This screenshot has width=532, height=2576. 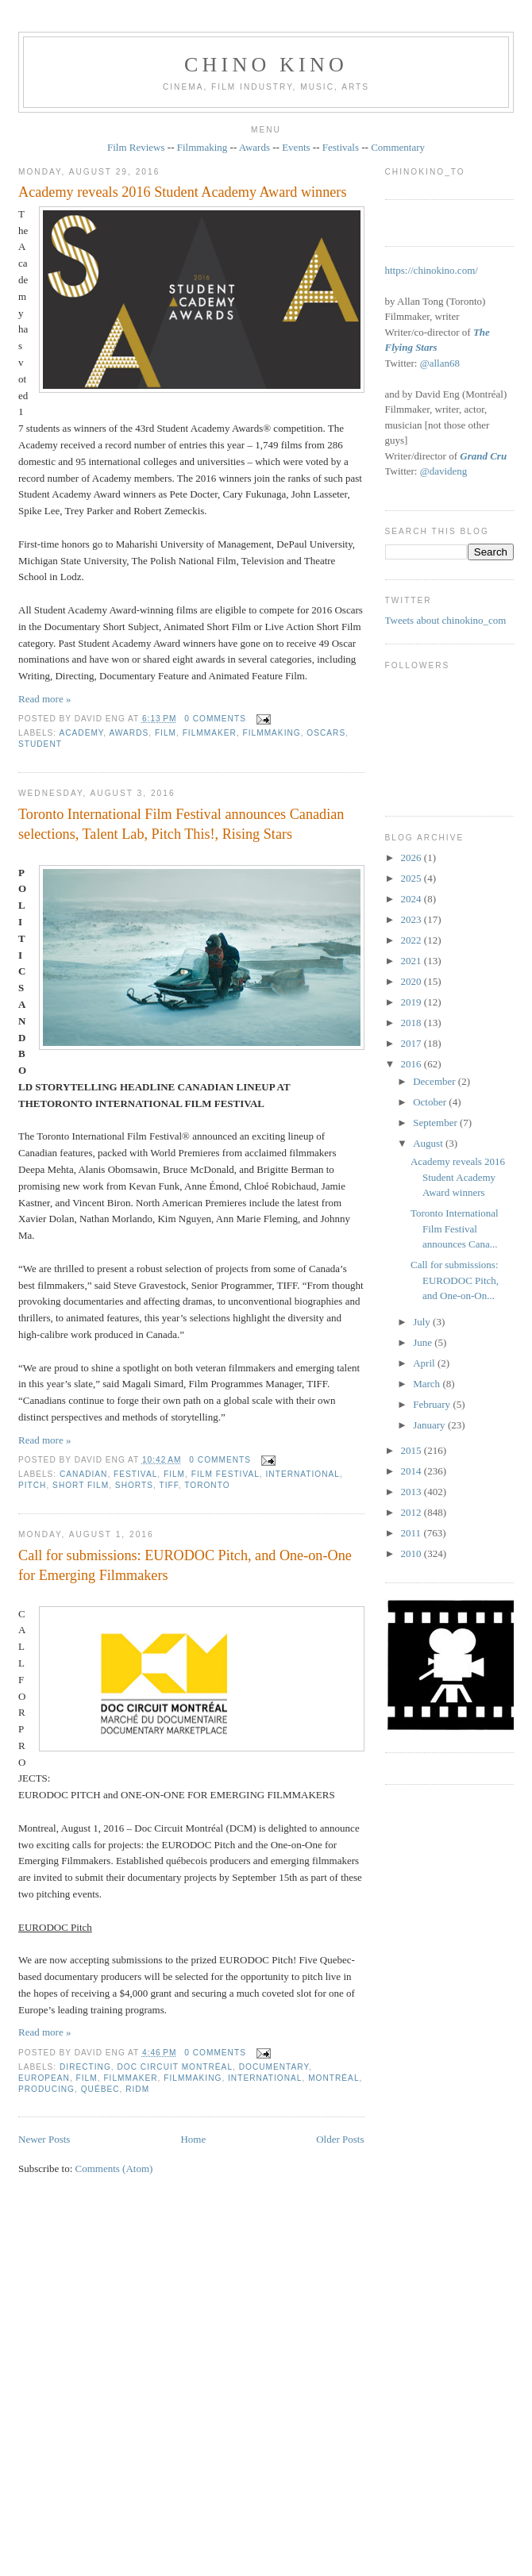 What do you see at coordinates (325, 733) in the screenshot?
I see `oscars` at bounding box center [325, 733].